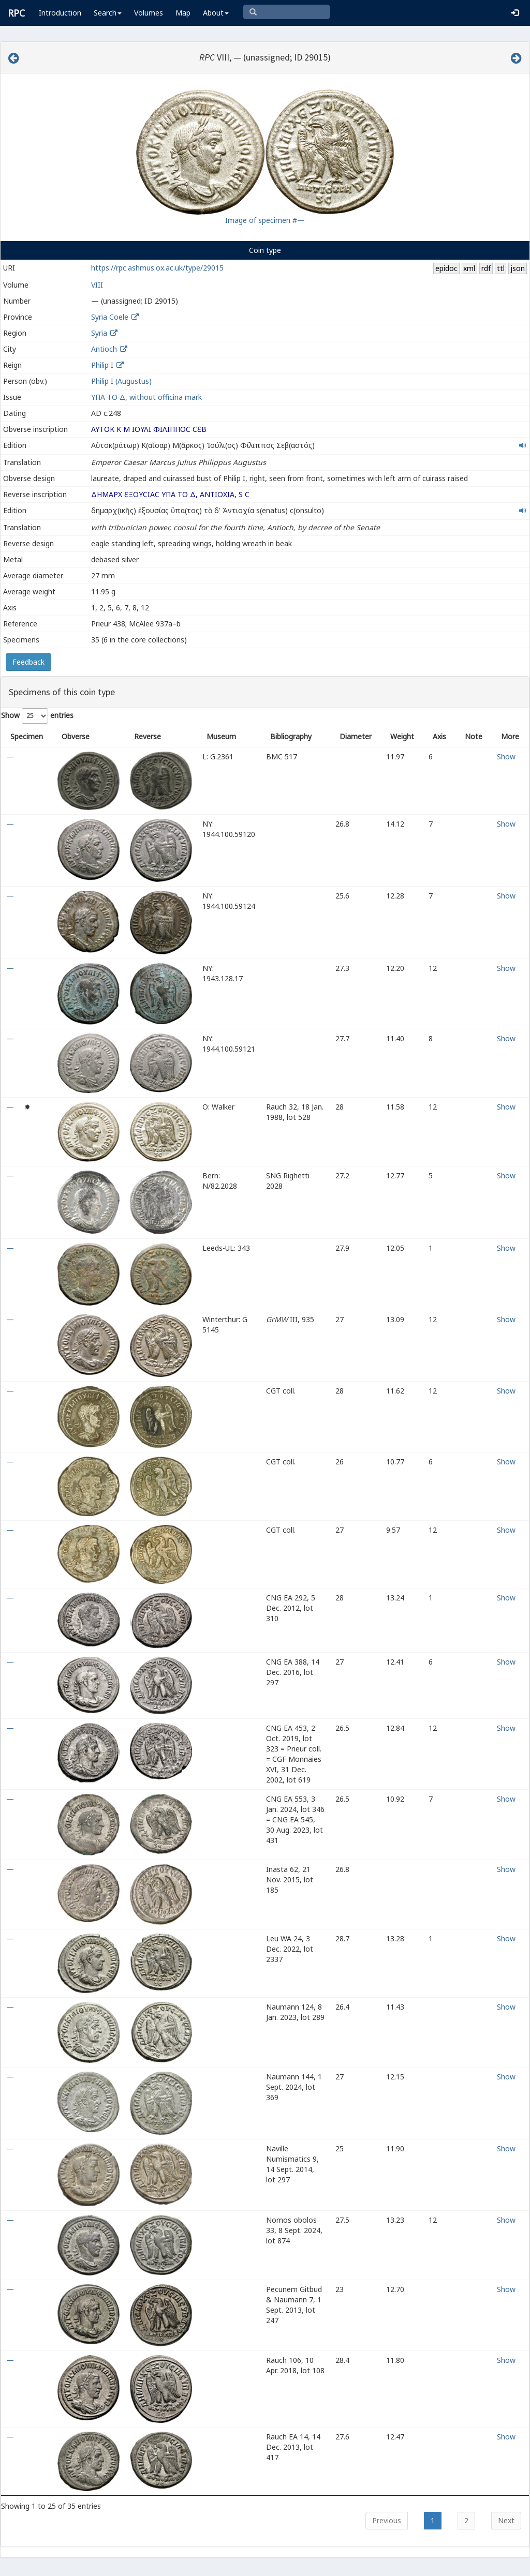 This screenshot has width=530, height=2576. Describe the element at coordinates (97, 285) in the screenshot. I see `VIII` at that location.